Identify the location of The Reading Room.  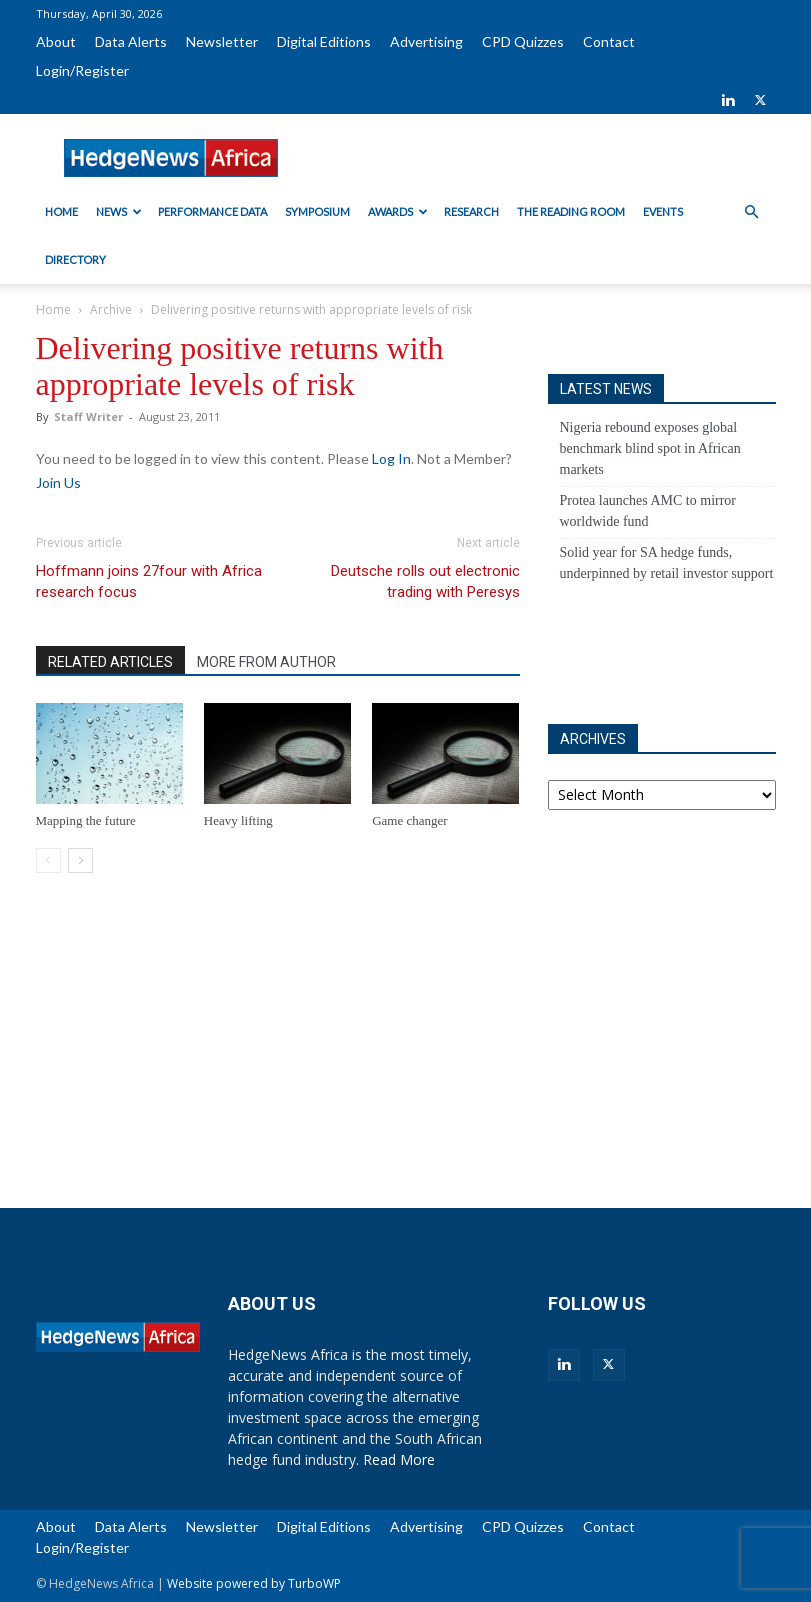
(571, 211).